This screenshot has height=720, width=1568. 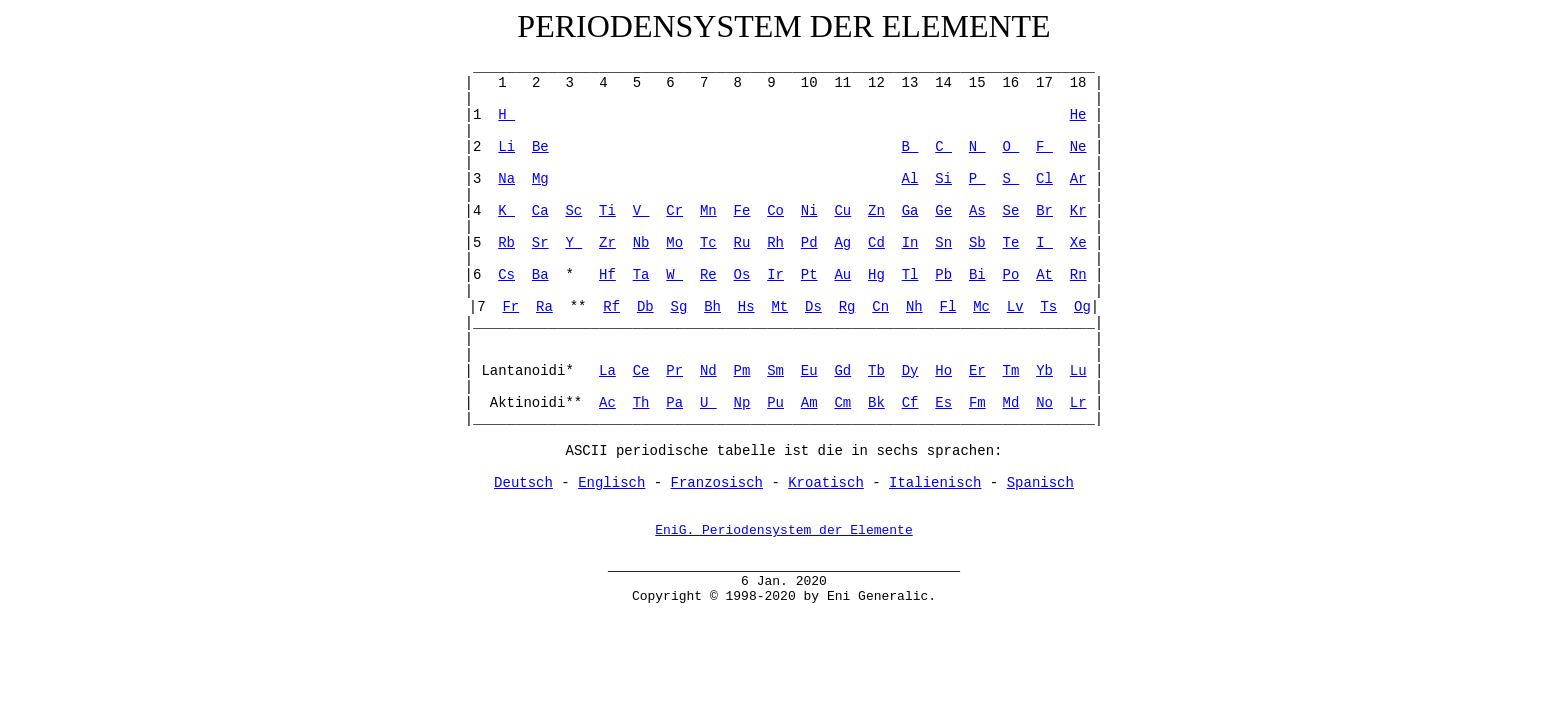 What do you see at coordinates (742, 243) in the screenshot?
I see `Ru` at bounding box center [742, 243].